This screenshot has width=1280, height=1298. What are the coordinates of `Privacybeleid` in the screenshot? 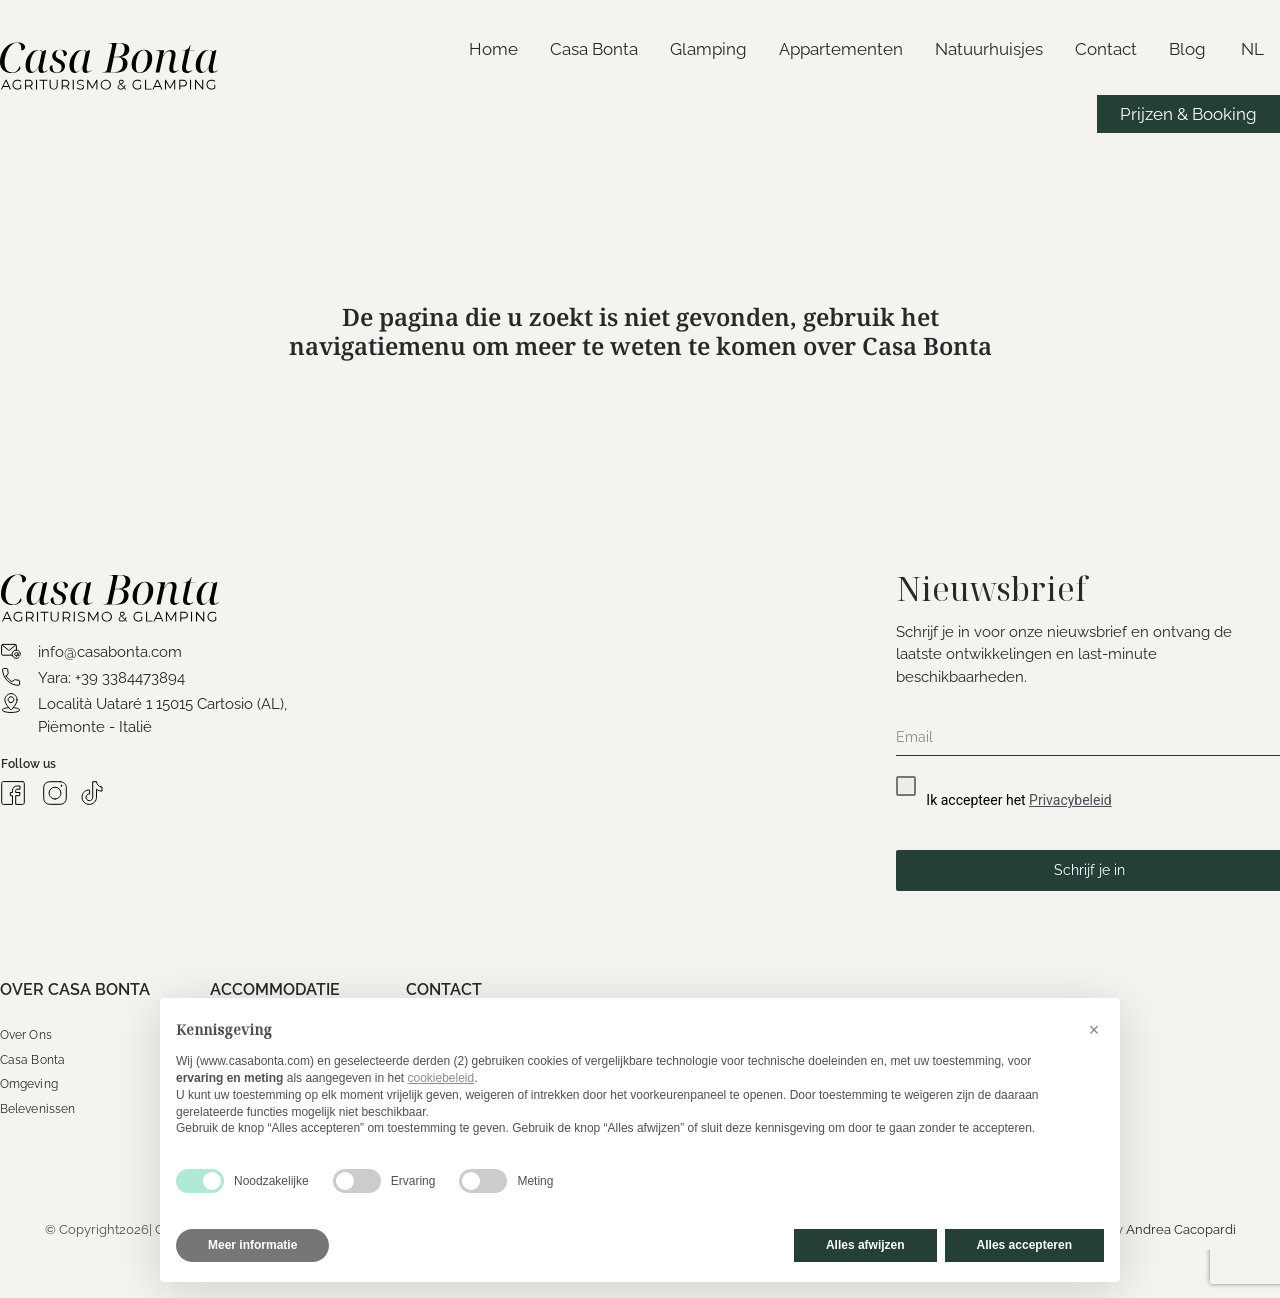 It's located at (1070, 800).